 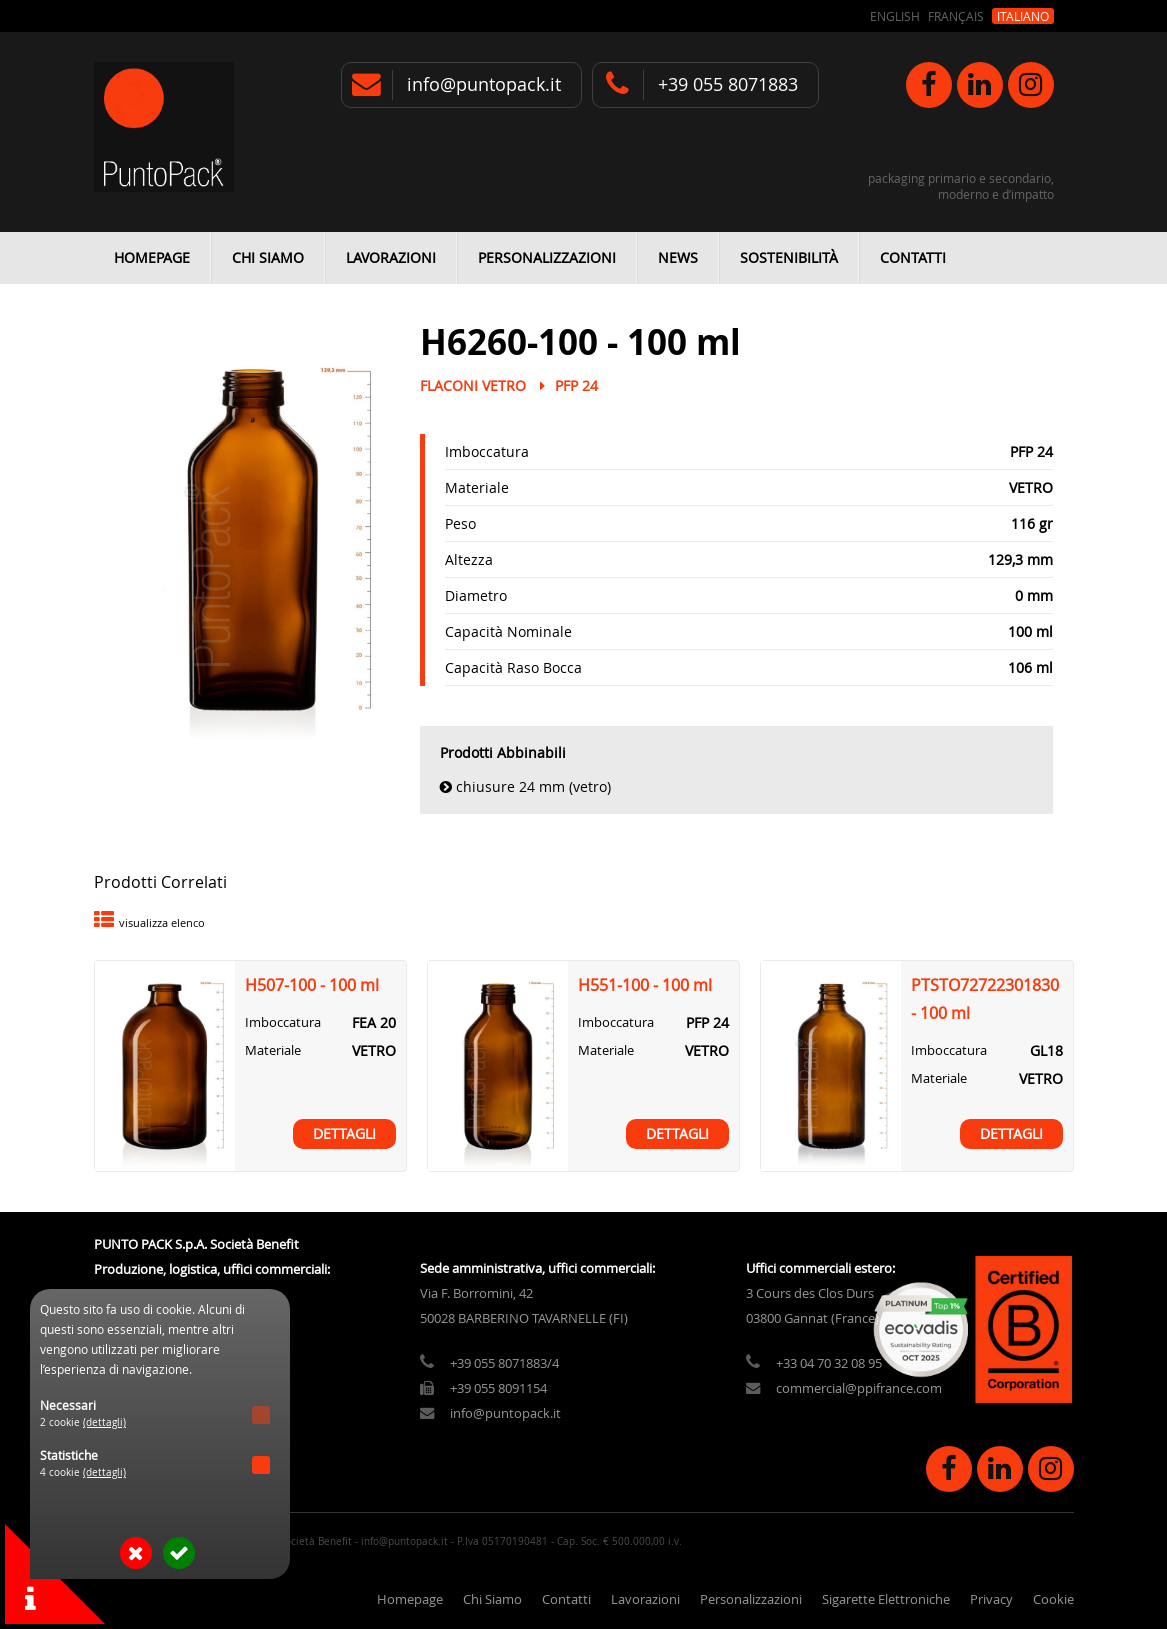 I want to click on info@puntopack.it, so click(x=484, y=84).